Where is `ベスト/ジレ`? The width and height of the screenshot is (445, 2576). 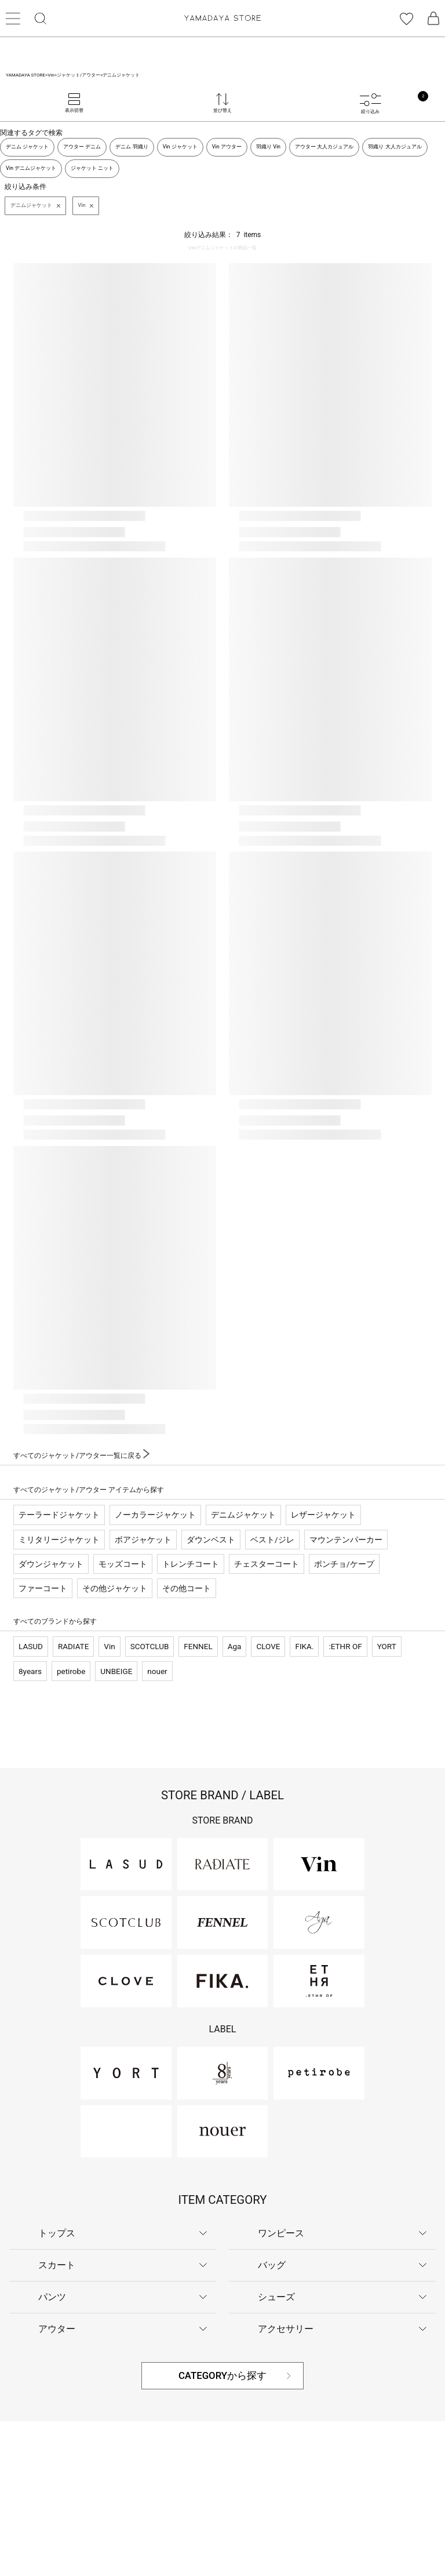
ベスト/ジレ is located at coordinates (272, 1539).